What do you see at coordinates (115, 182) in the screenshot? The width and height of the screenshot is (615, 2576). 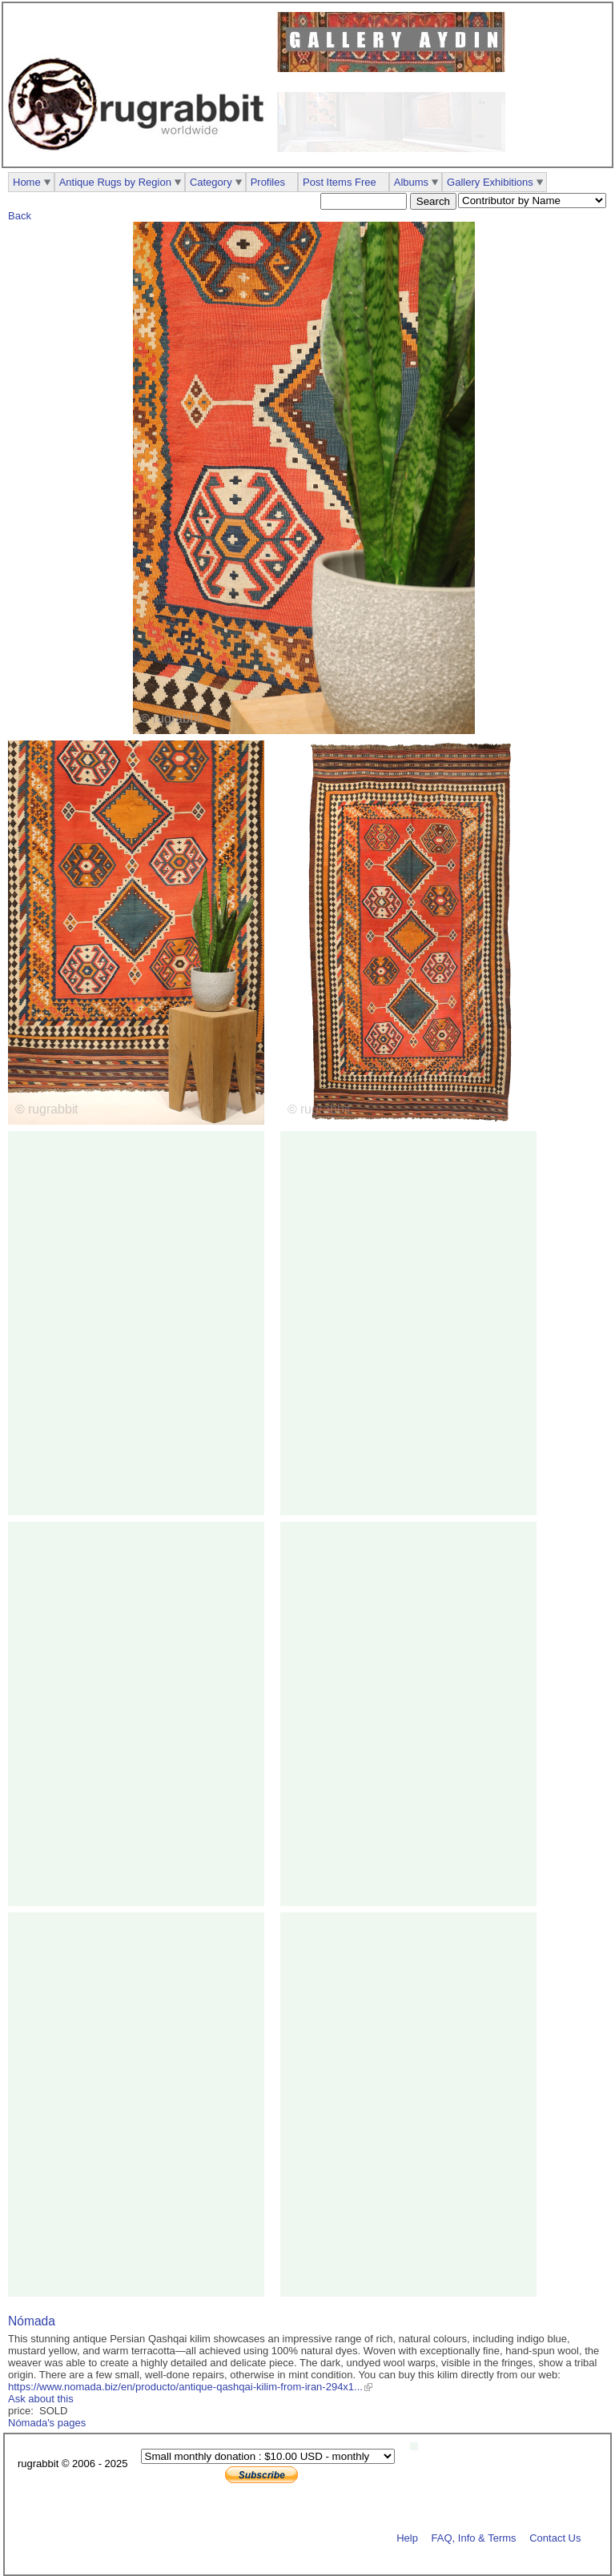 I see `Antique Rugs by Region` at bounding box center [115, 182].